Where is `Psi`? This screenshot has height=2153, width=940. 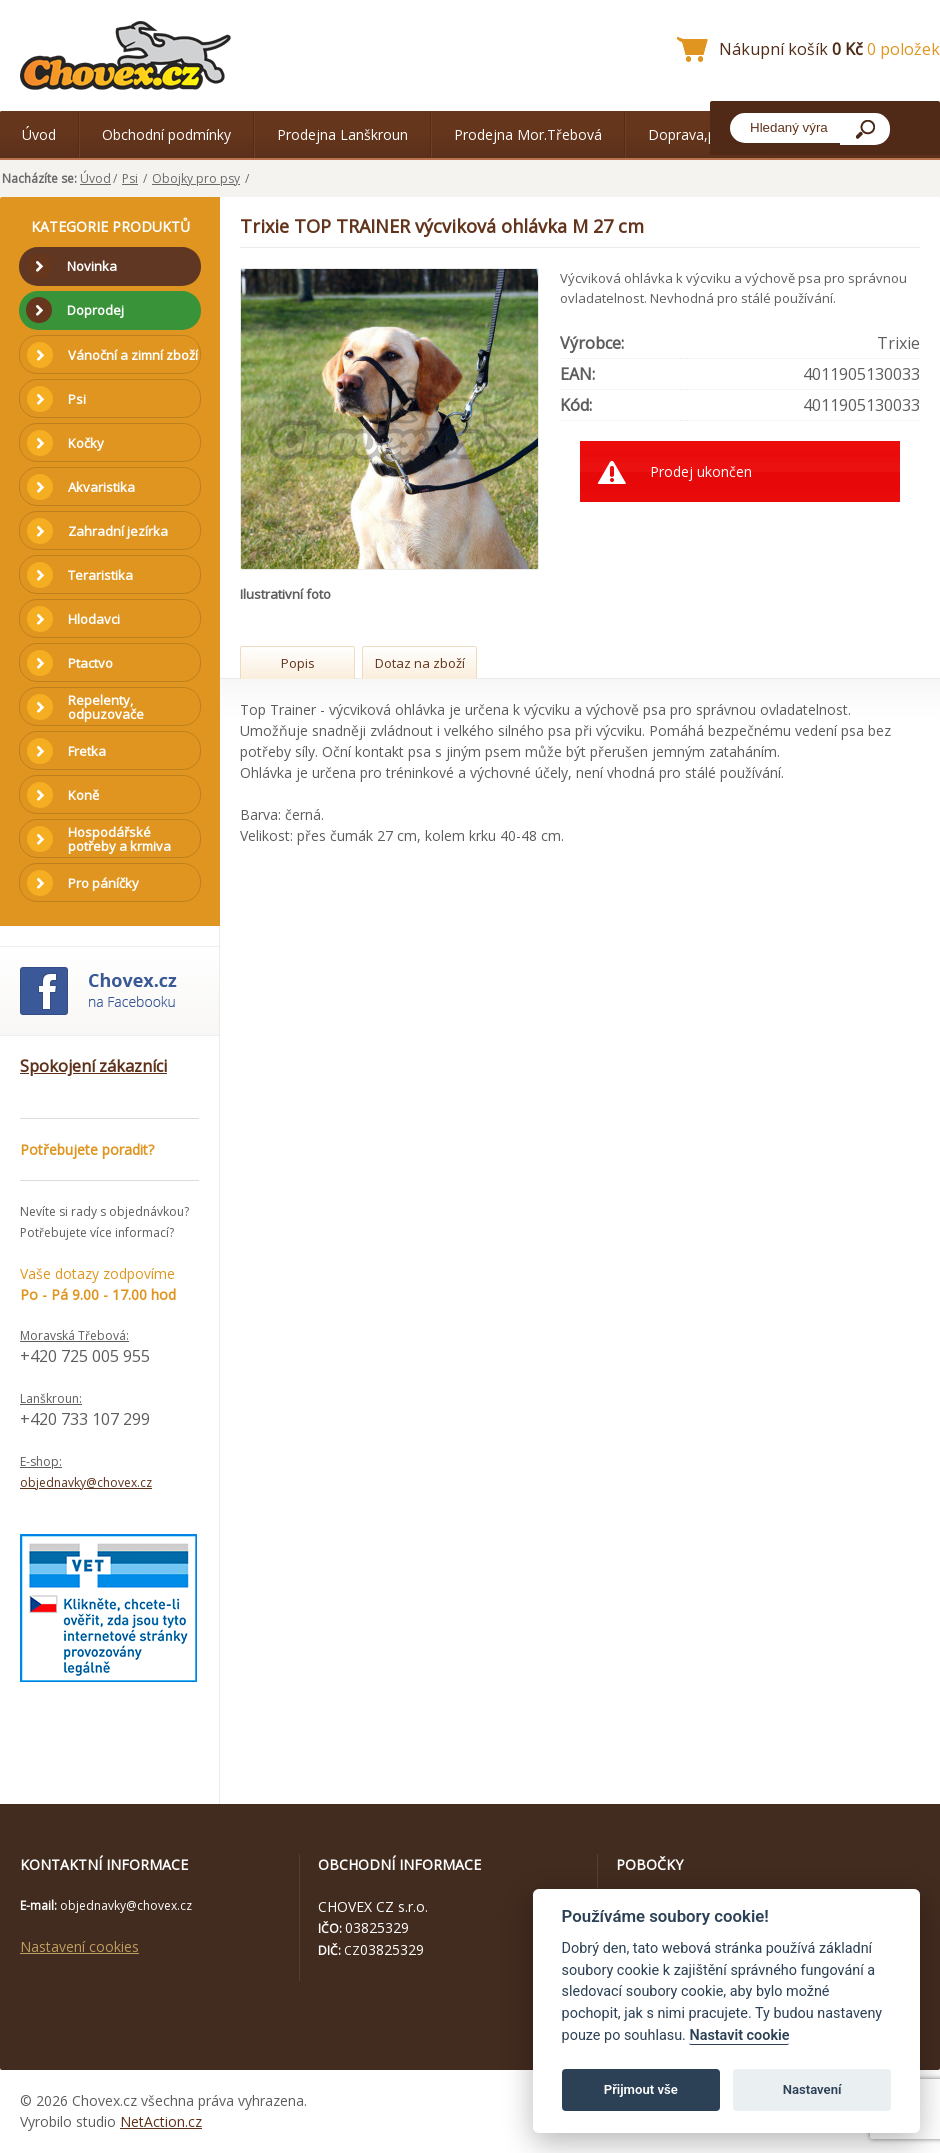 Psi is located at coordinates (130, 178).